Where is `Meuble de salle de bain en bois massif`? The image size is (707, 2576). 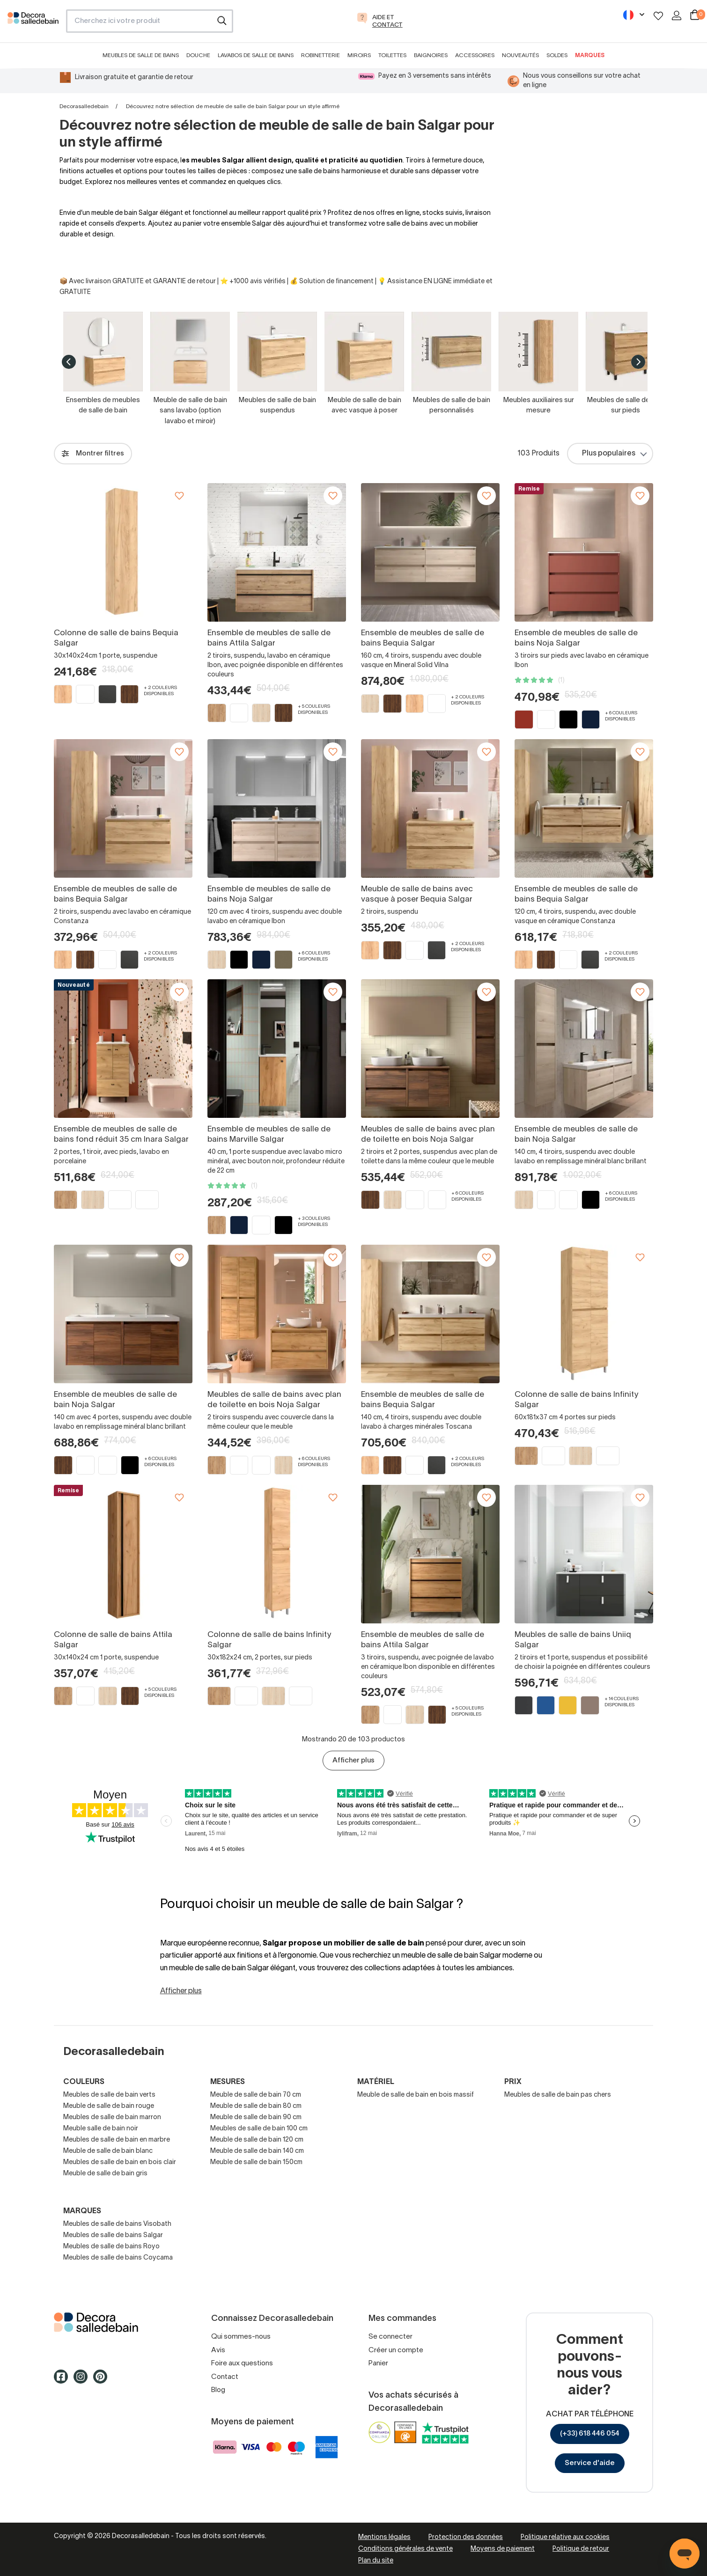
Meuble de salle de bain en bois massif is located at coordinates (415, 2095).